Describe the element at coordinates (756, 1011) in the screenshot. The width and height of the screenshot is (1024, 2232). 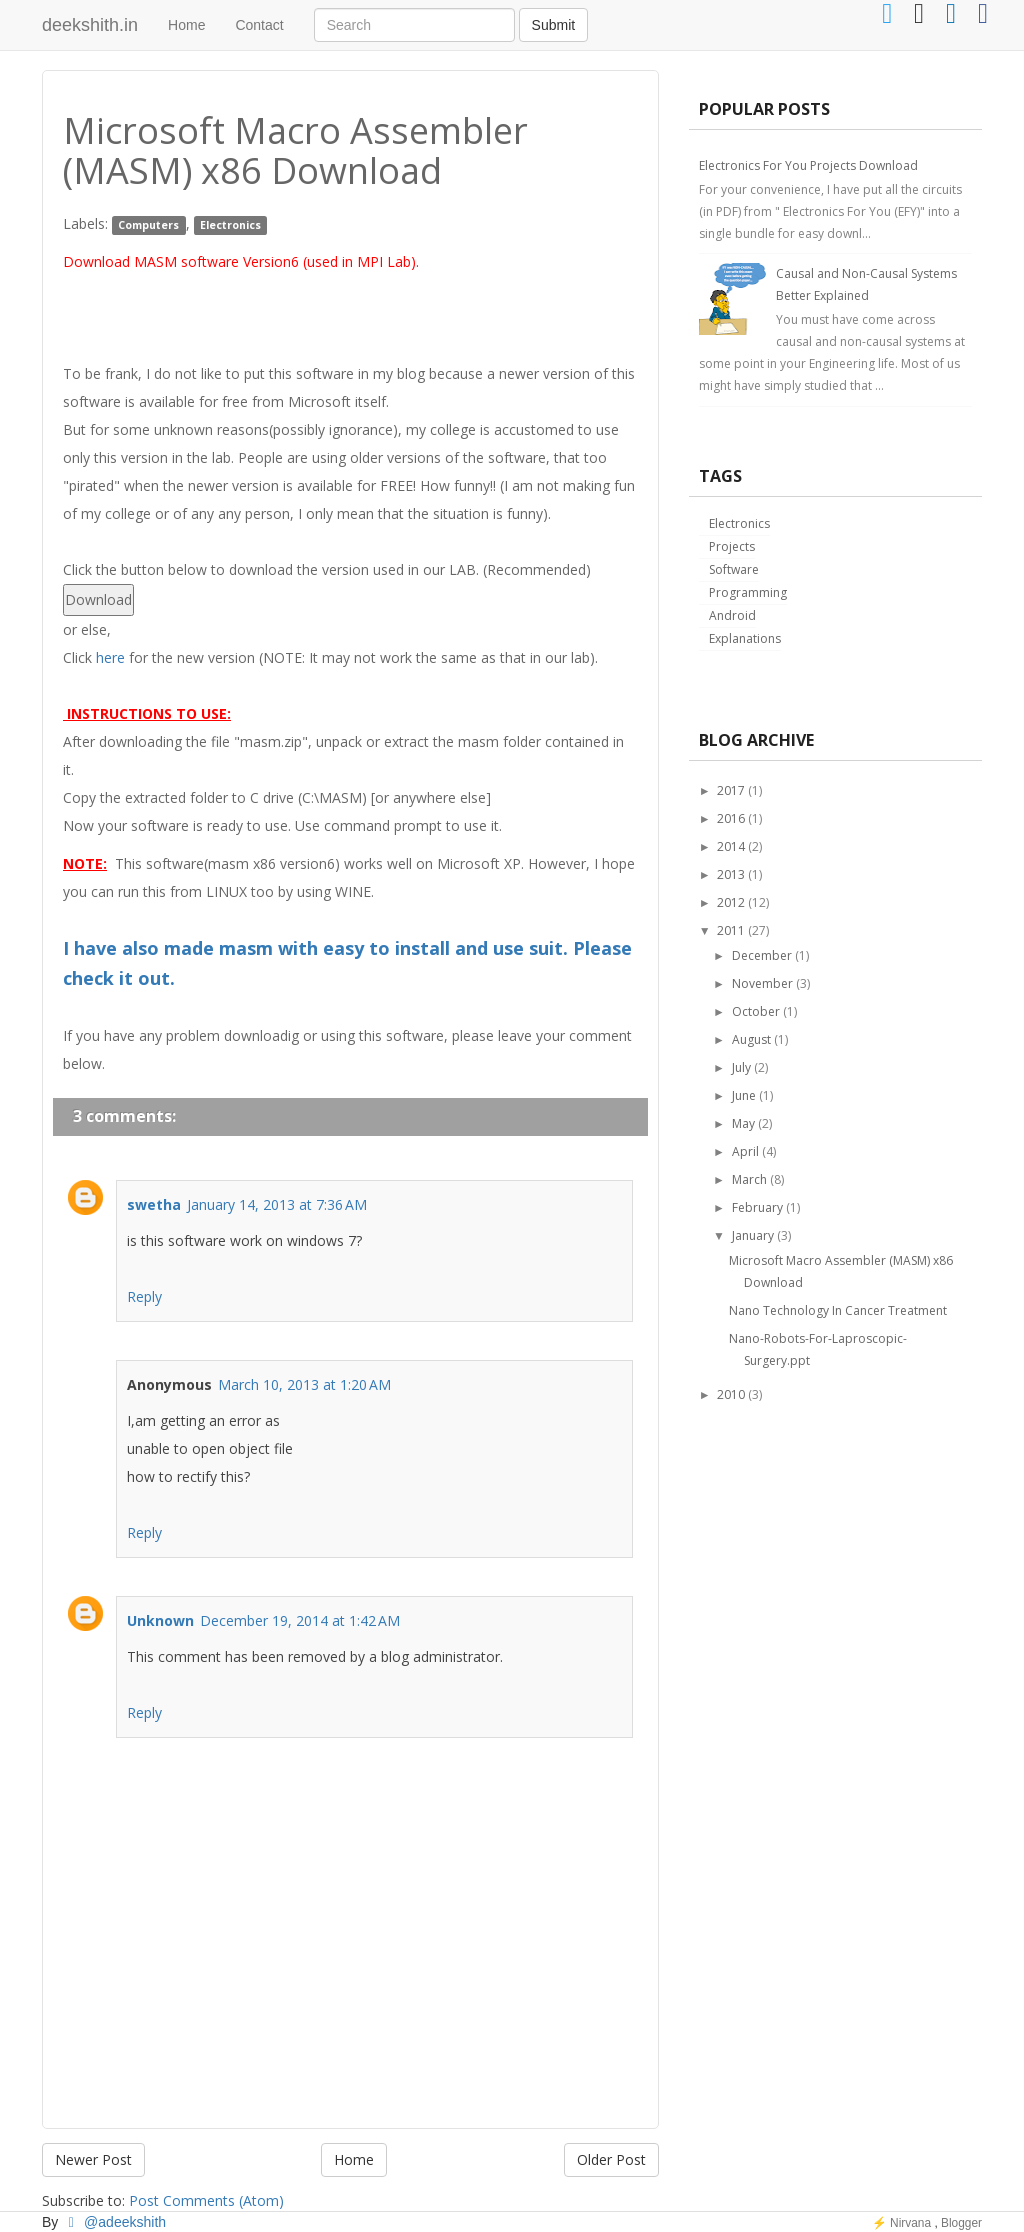
I see `October` at that location.